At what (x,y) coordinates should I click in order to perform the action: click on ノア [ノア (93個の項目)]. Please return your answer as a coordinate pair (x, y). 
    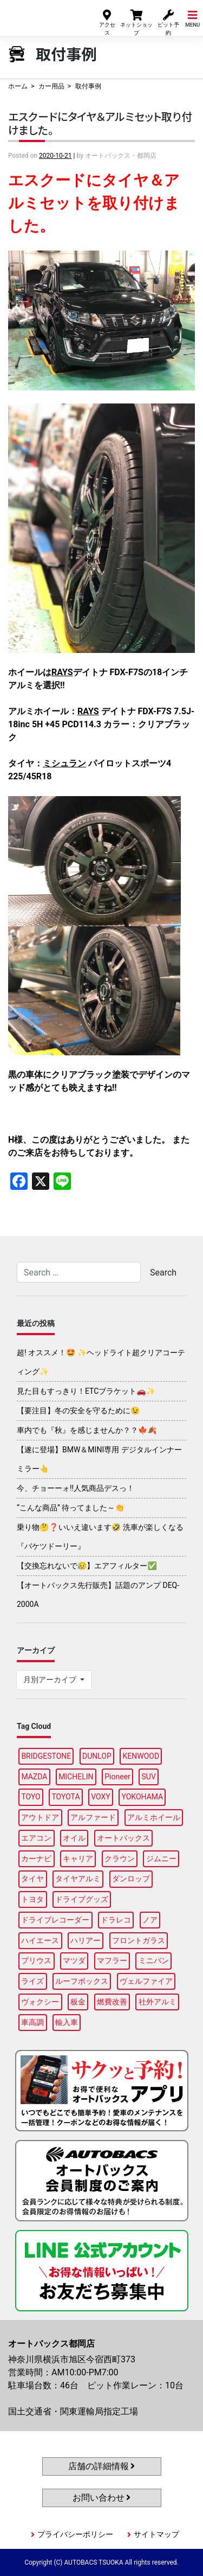
    Looking at the image, I should click on (150, 1919).